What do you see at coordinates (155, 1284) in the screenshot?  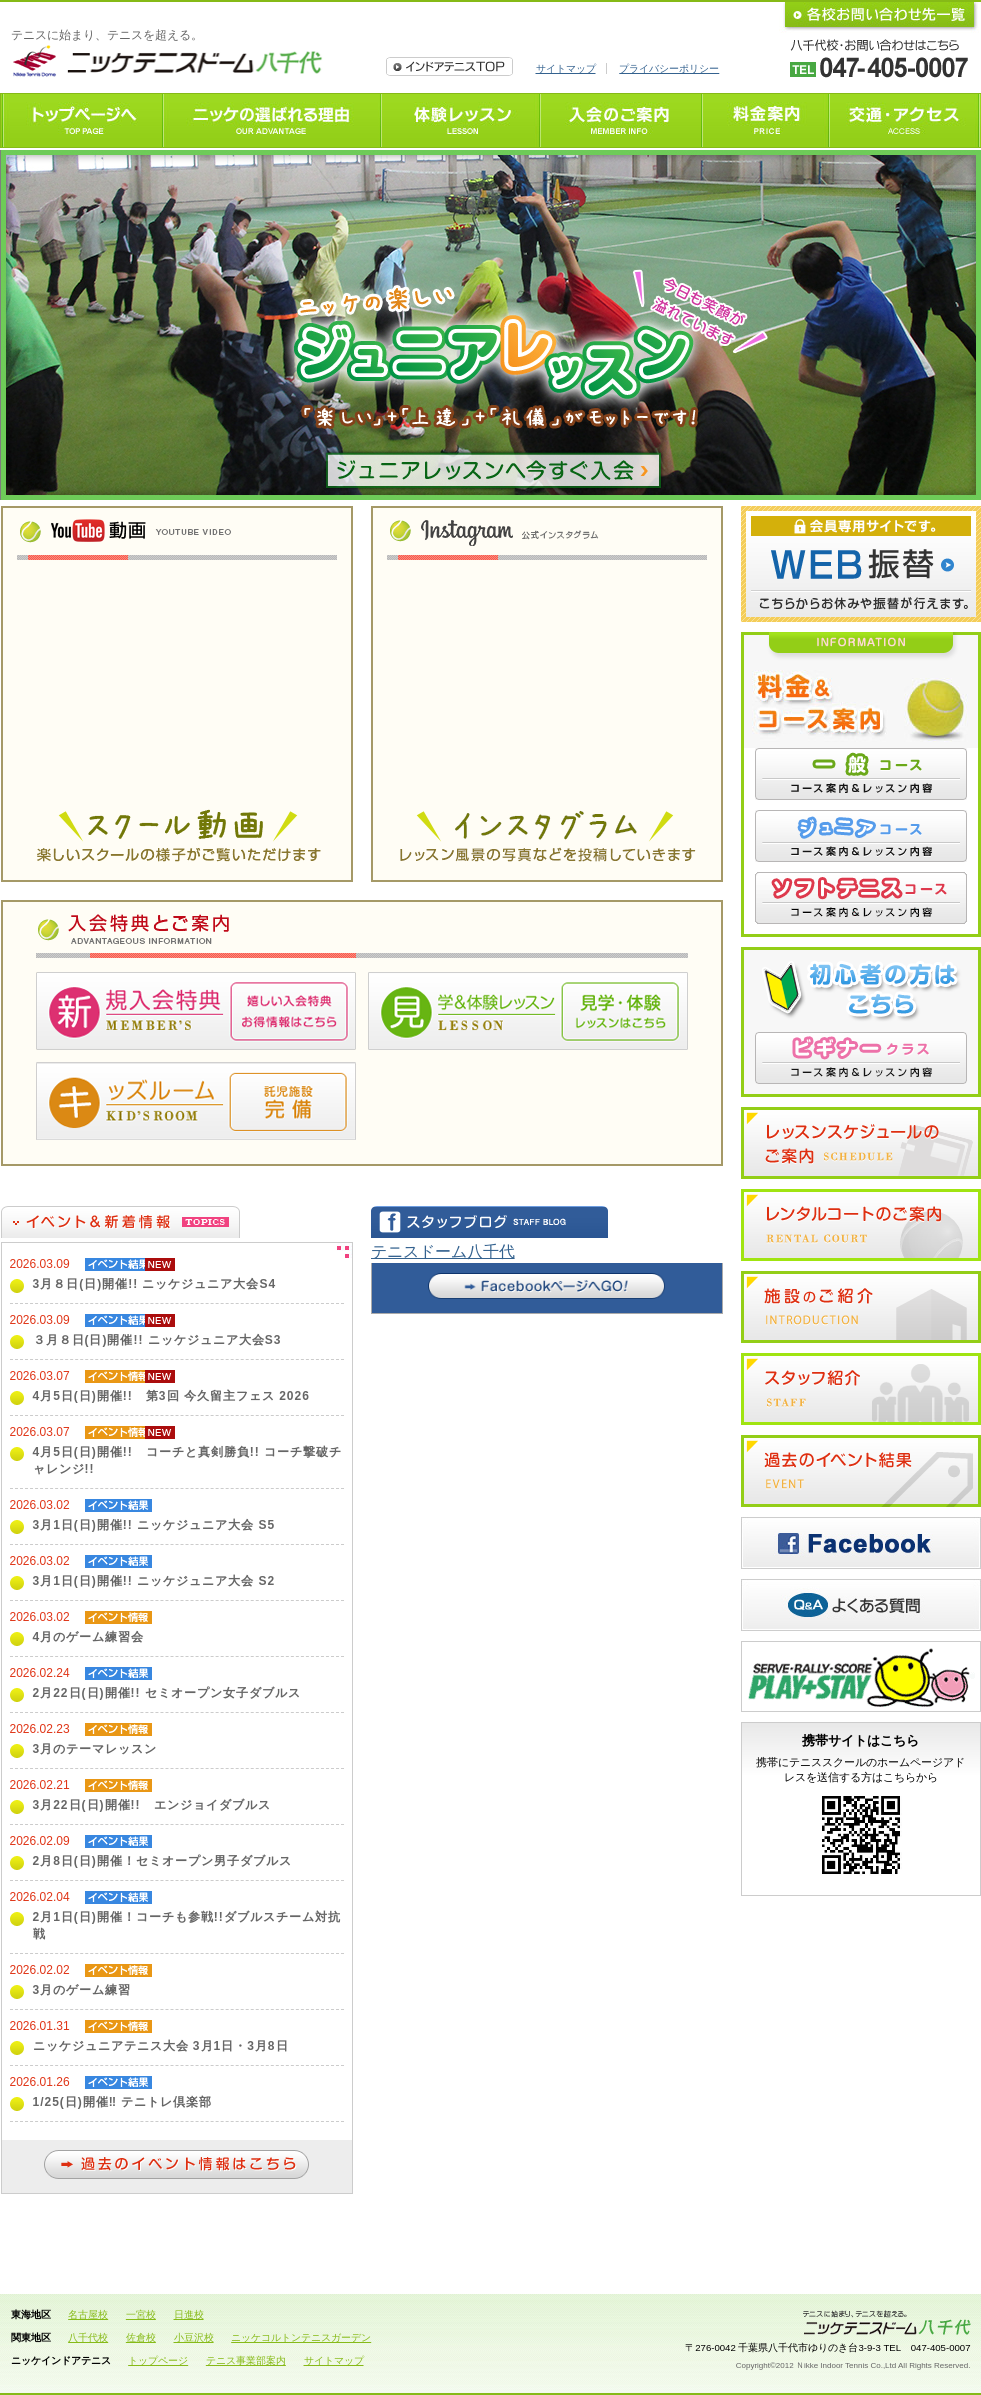 I see `3月８日(日)開催!! ニッケジュニア大会S4` at bounding box center [155, 1284].